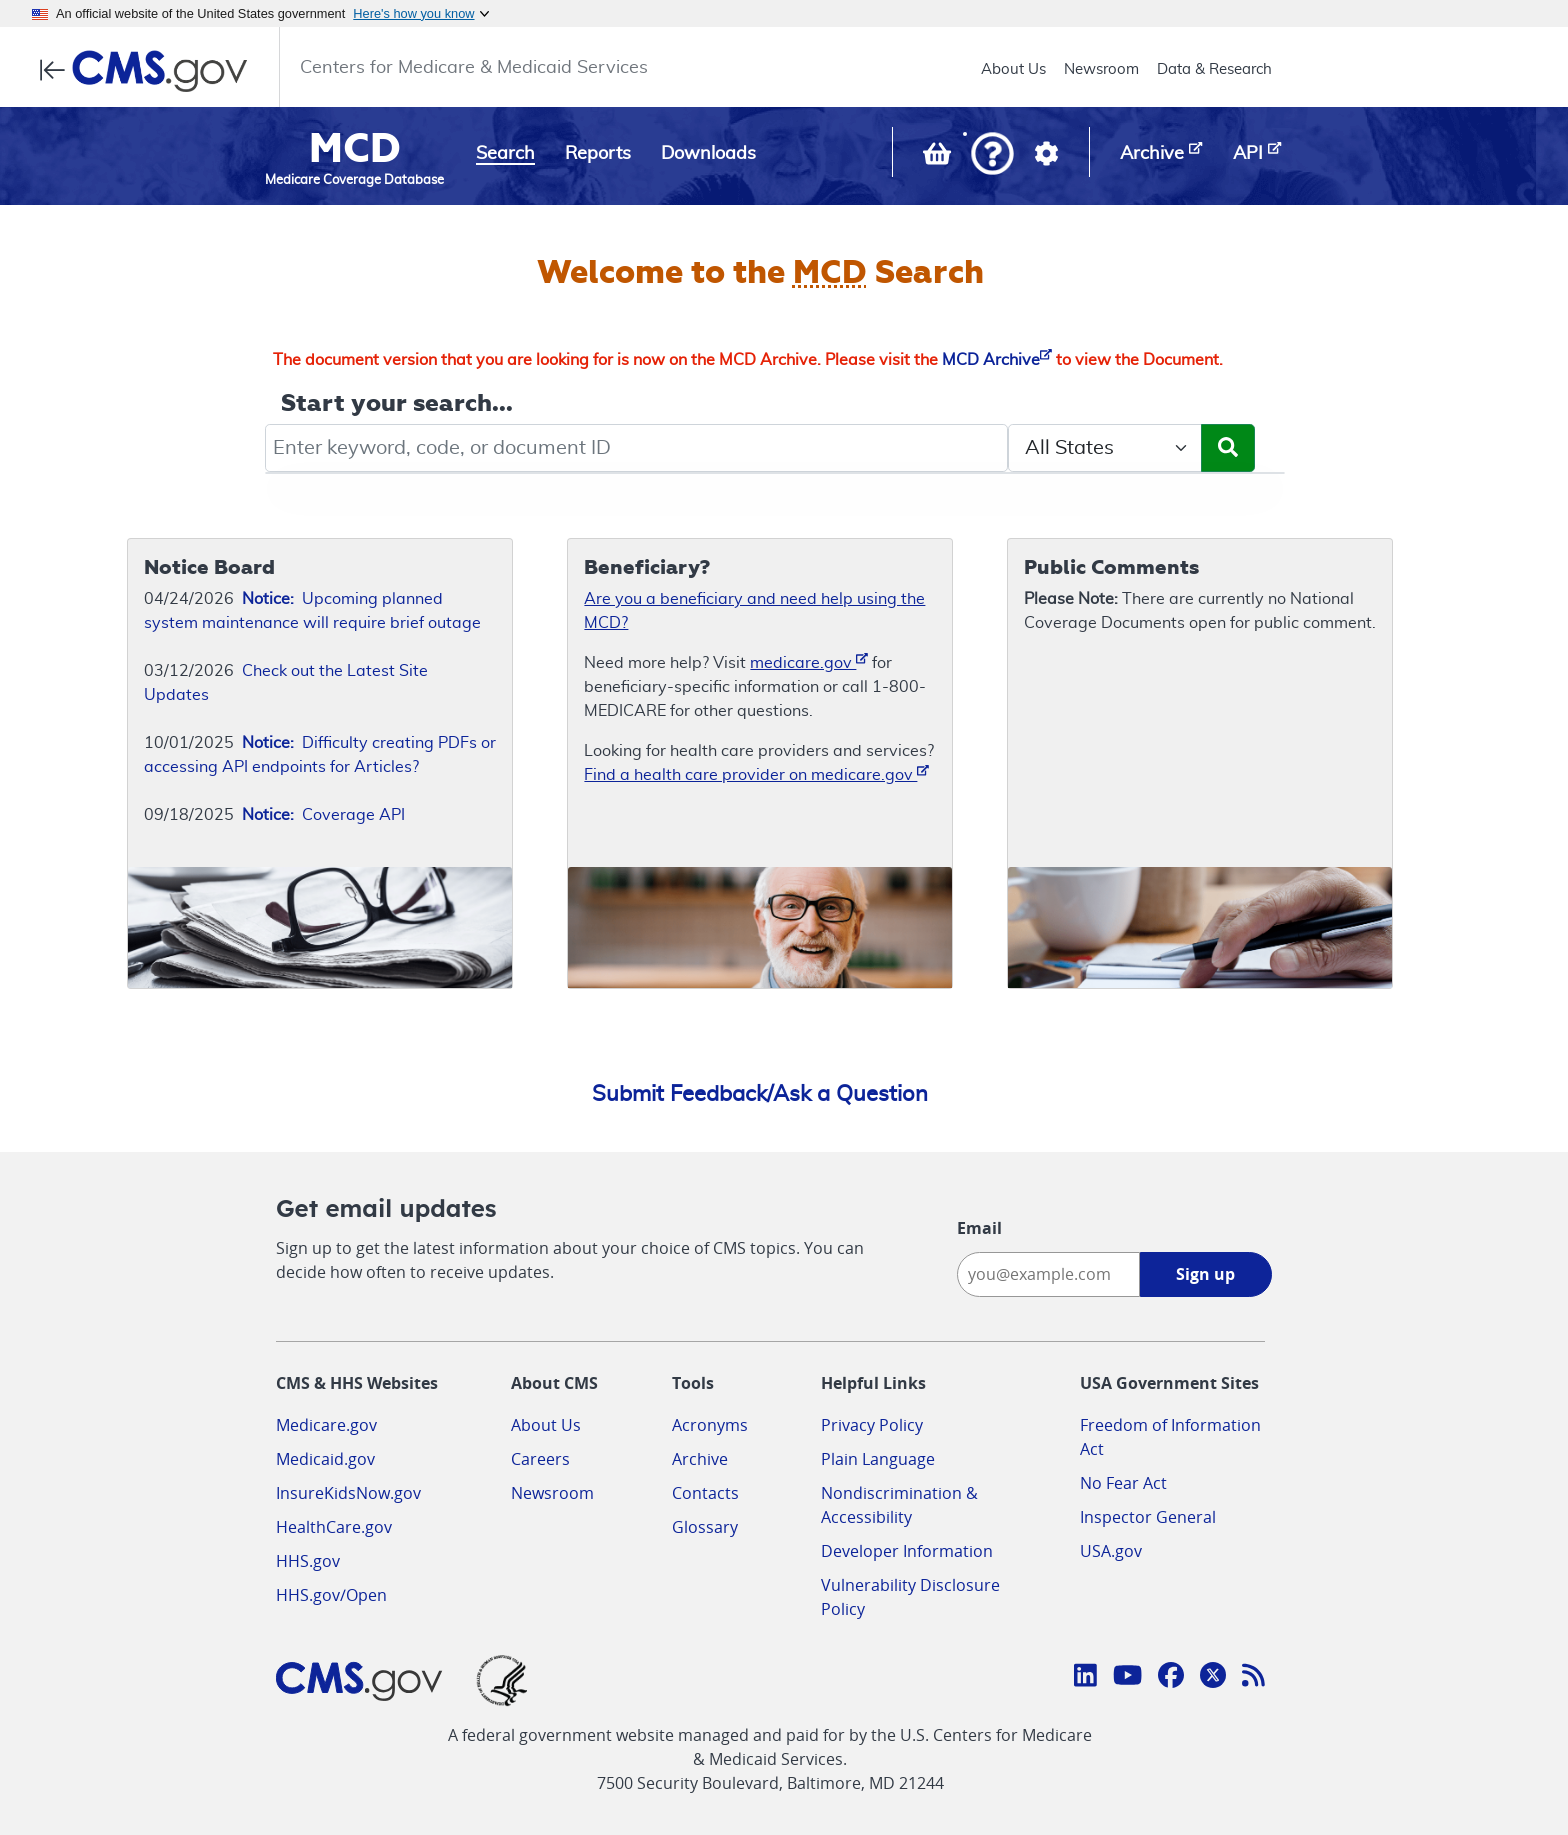  What do you see at coordinates (907, 1551) in the screenshot?
I see `Developer Information` at bounding box center [907, 1551].